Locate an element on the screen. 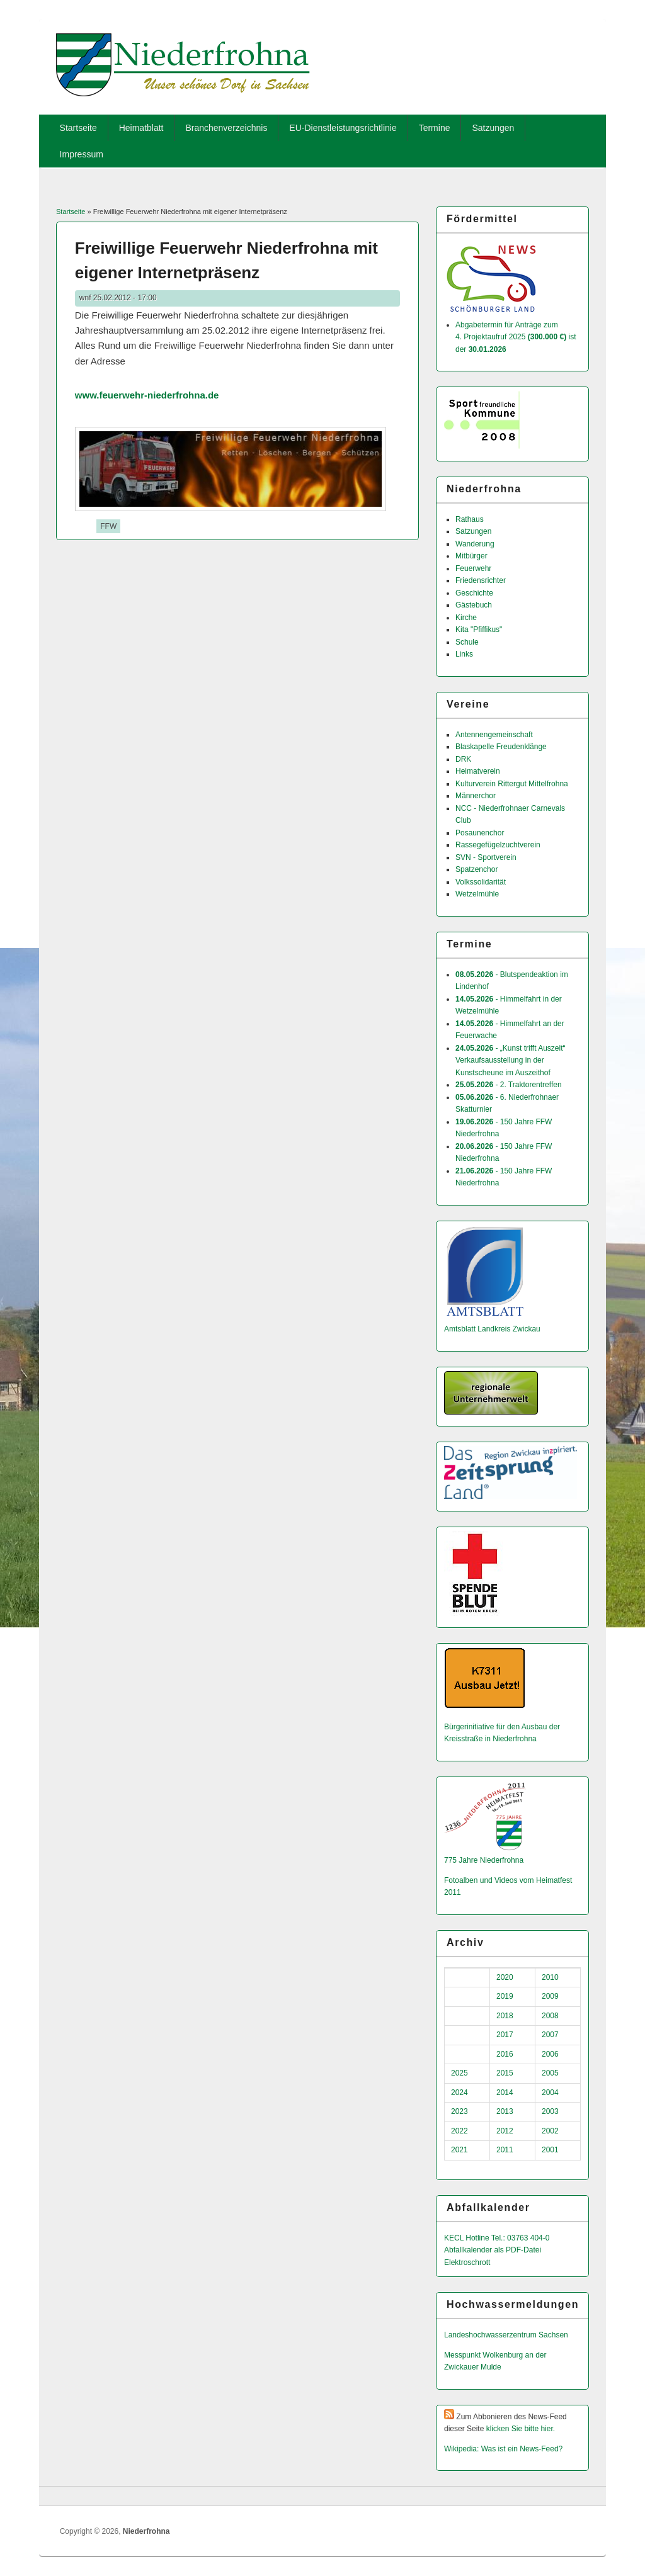 Image resolution: width=645 pixels, height=2576 pixels. Spatzenchor is located at coordinates (476, 869).